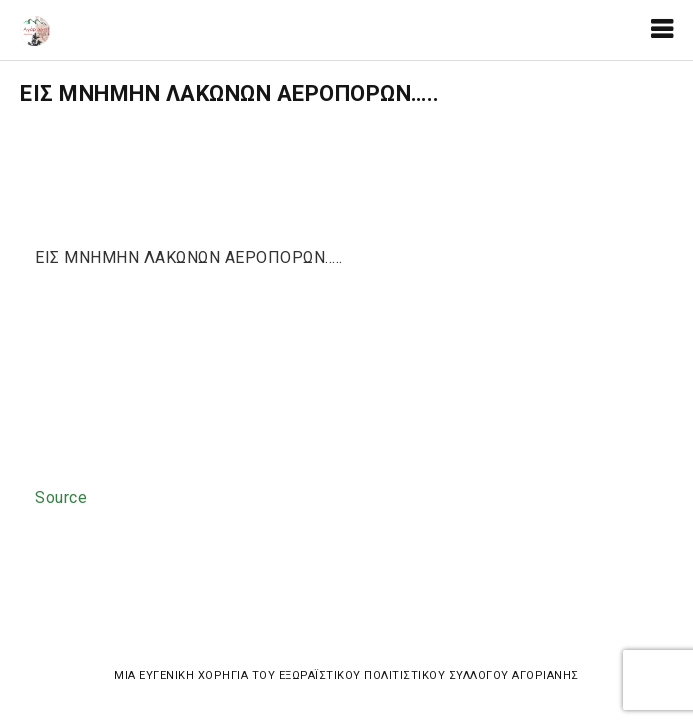  What do you see at coordinates (61, 497) in the screenshot?
I see `Source` at bounding box center [61, 497].